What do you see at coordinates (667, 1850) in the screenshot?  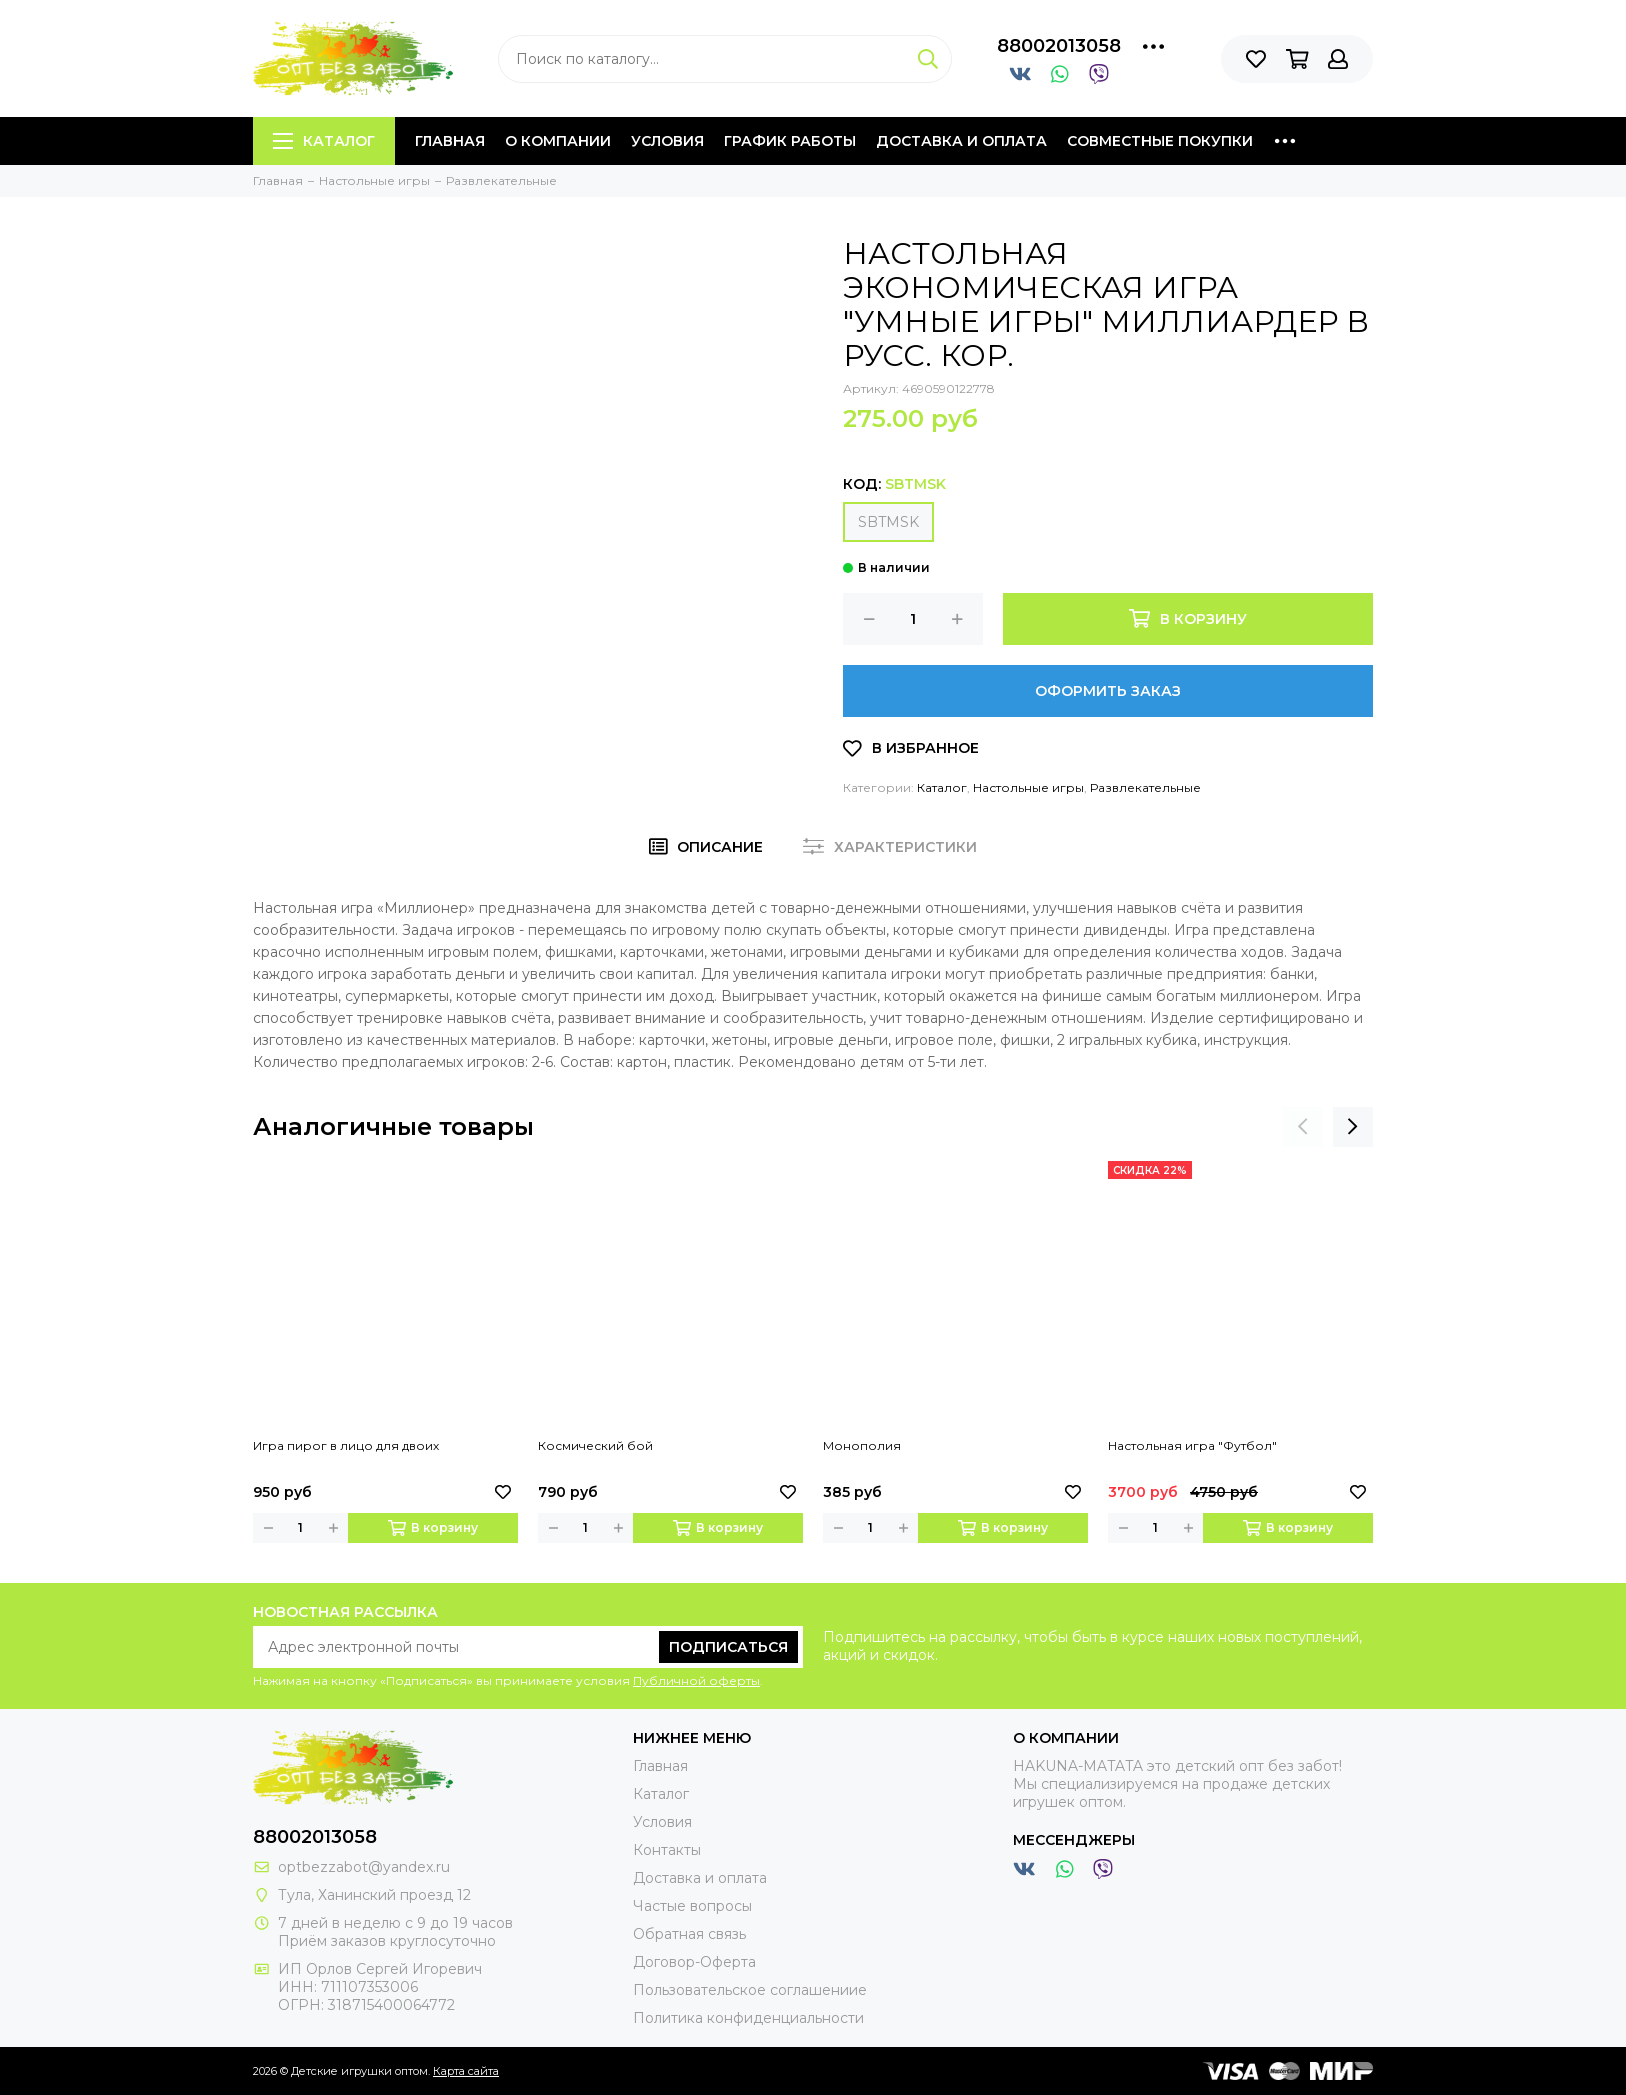 I see `Контакты` at bounding box center [667, 1850].